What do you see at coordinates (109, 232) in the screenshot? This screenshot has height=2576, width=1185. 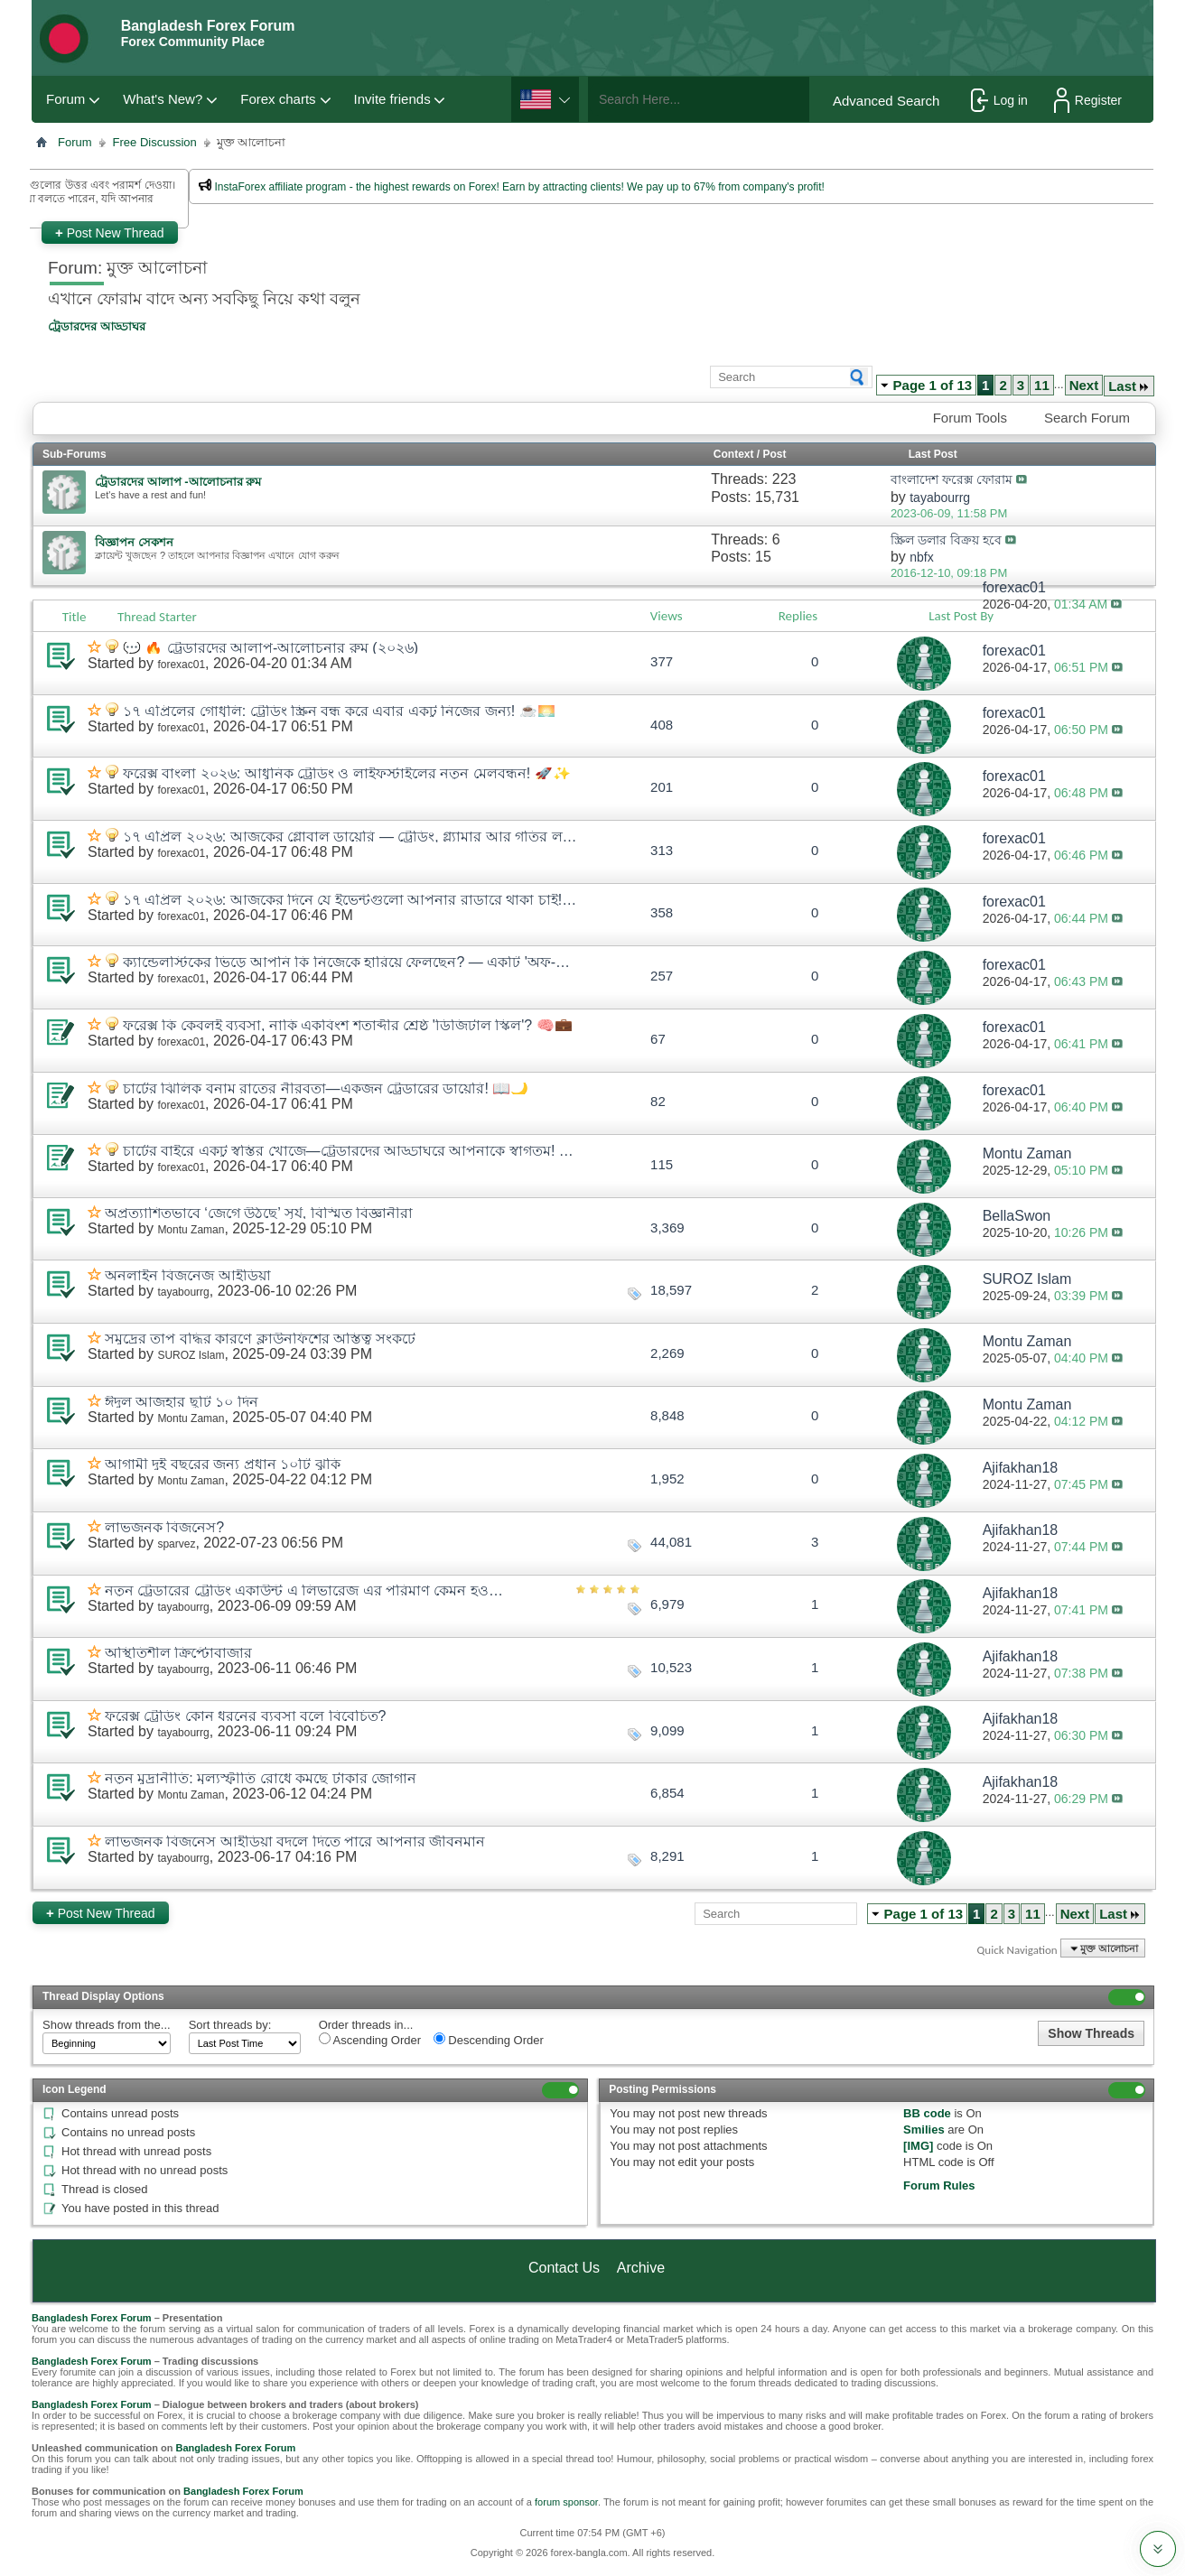 I see `Post New Thread` at bounding box center [109, 232].